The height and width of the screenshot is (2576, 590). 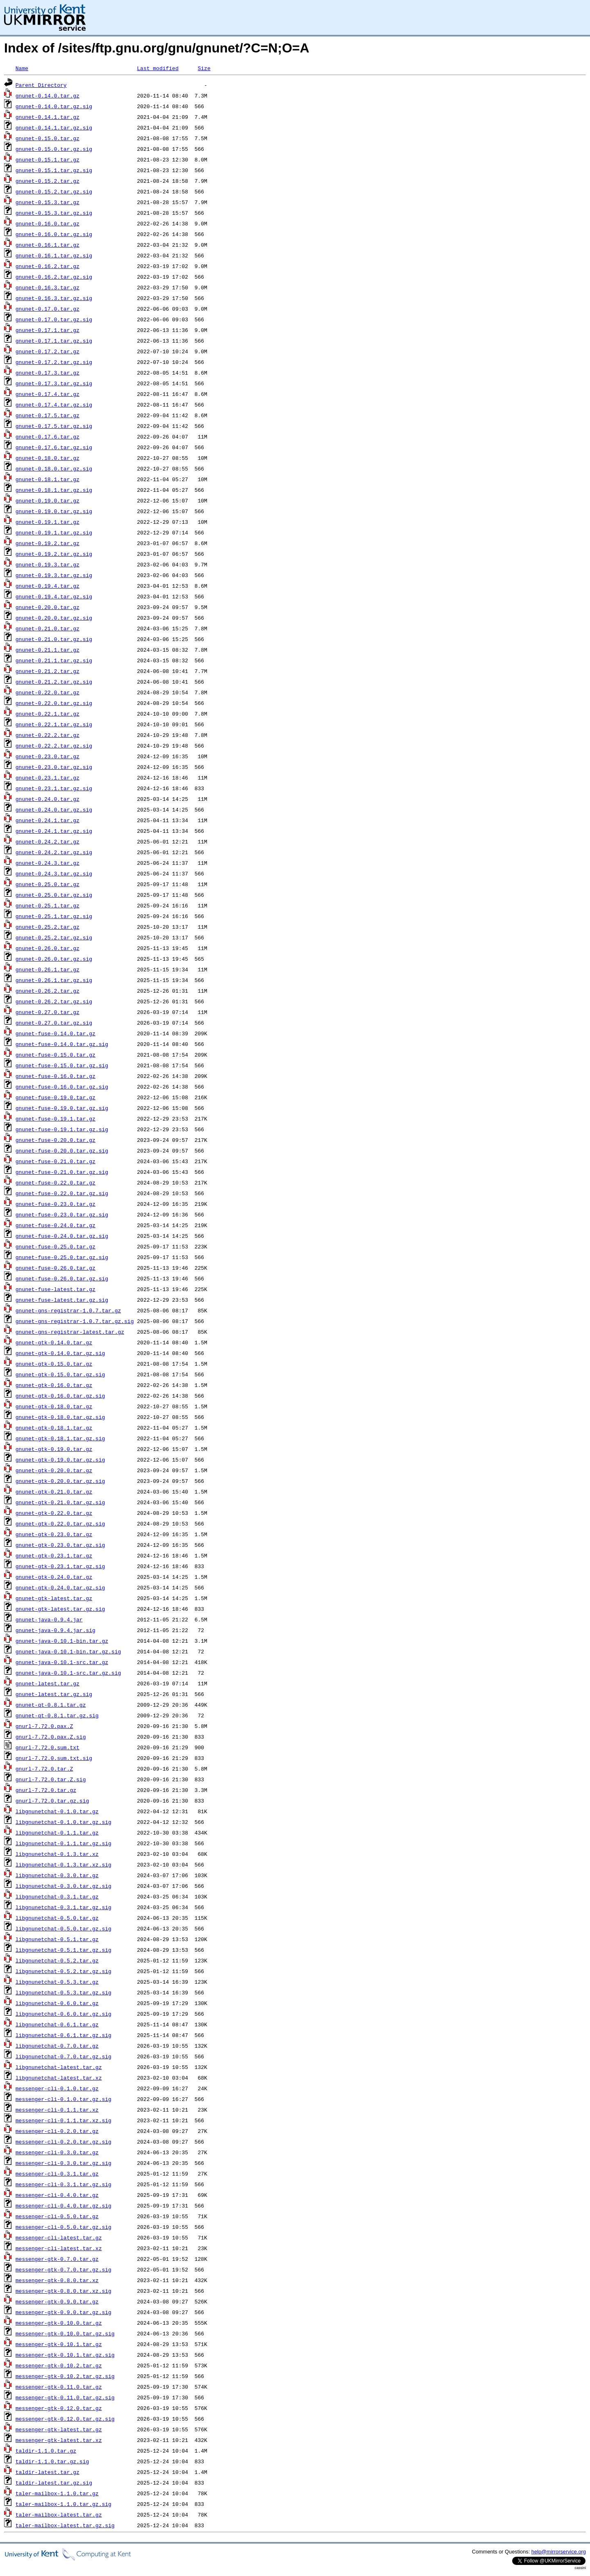 I want to click on gnunet-0.16.0.tar.gz, so click(x=47, y=223).